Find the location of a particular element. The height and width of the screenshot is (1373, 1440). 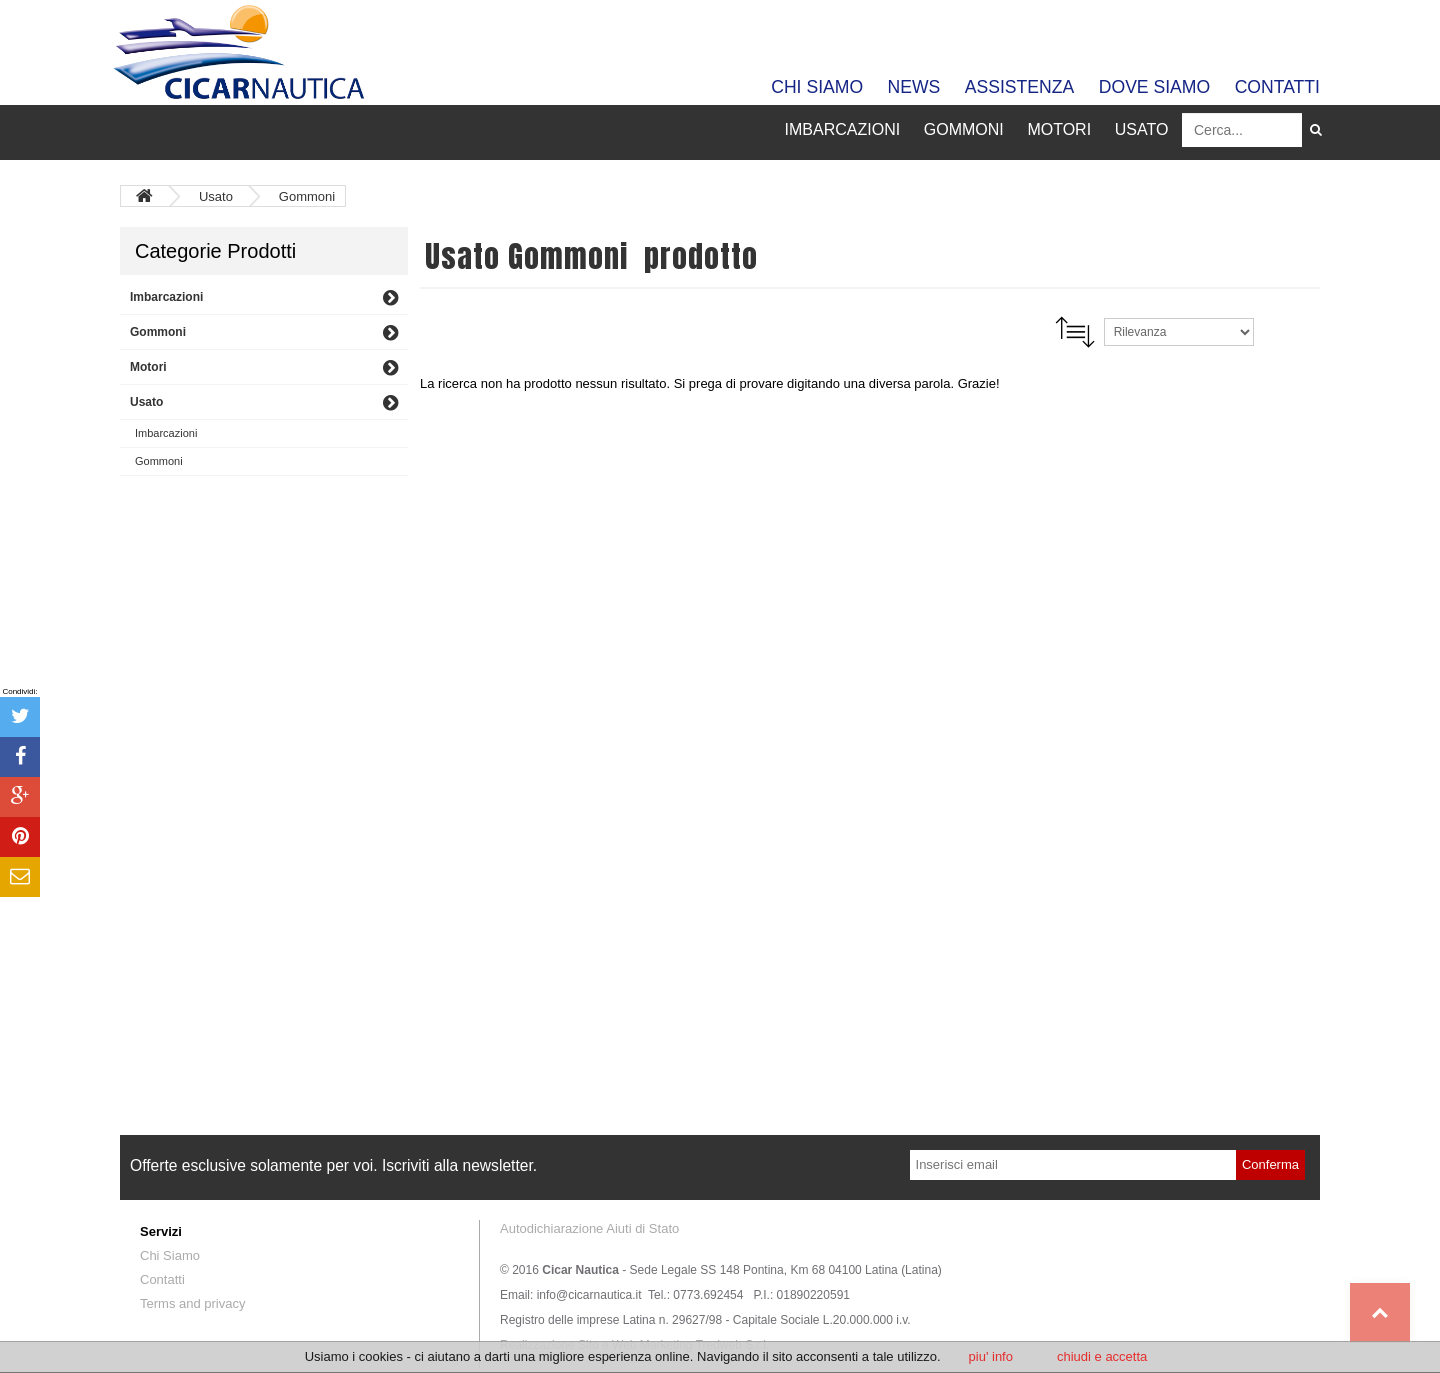

chiudi e accetta is located at coordinates (1102, 1356).